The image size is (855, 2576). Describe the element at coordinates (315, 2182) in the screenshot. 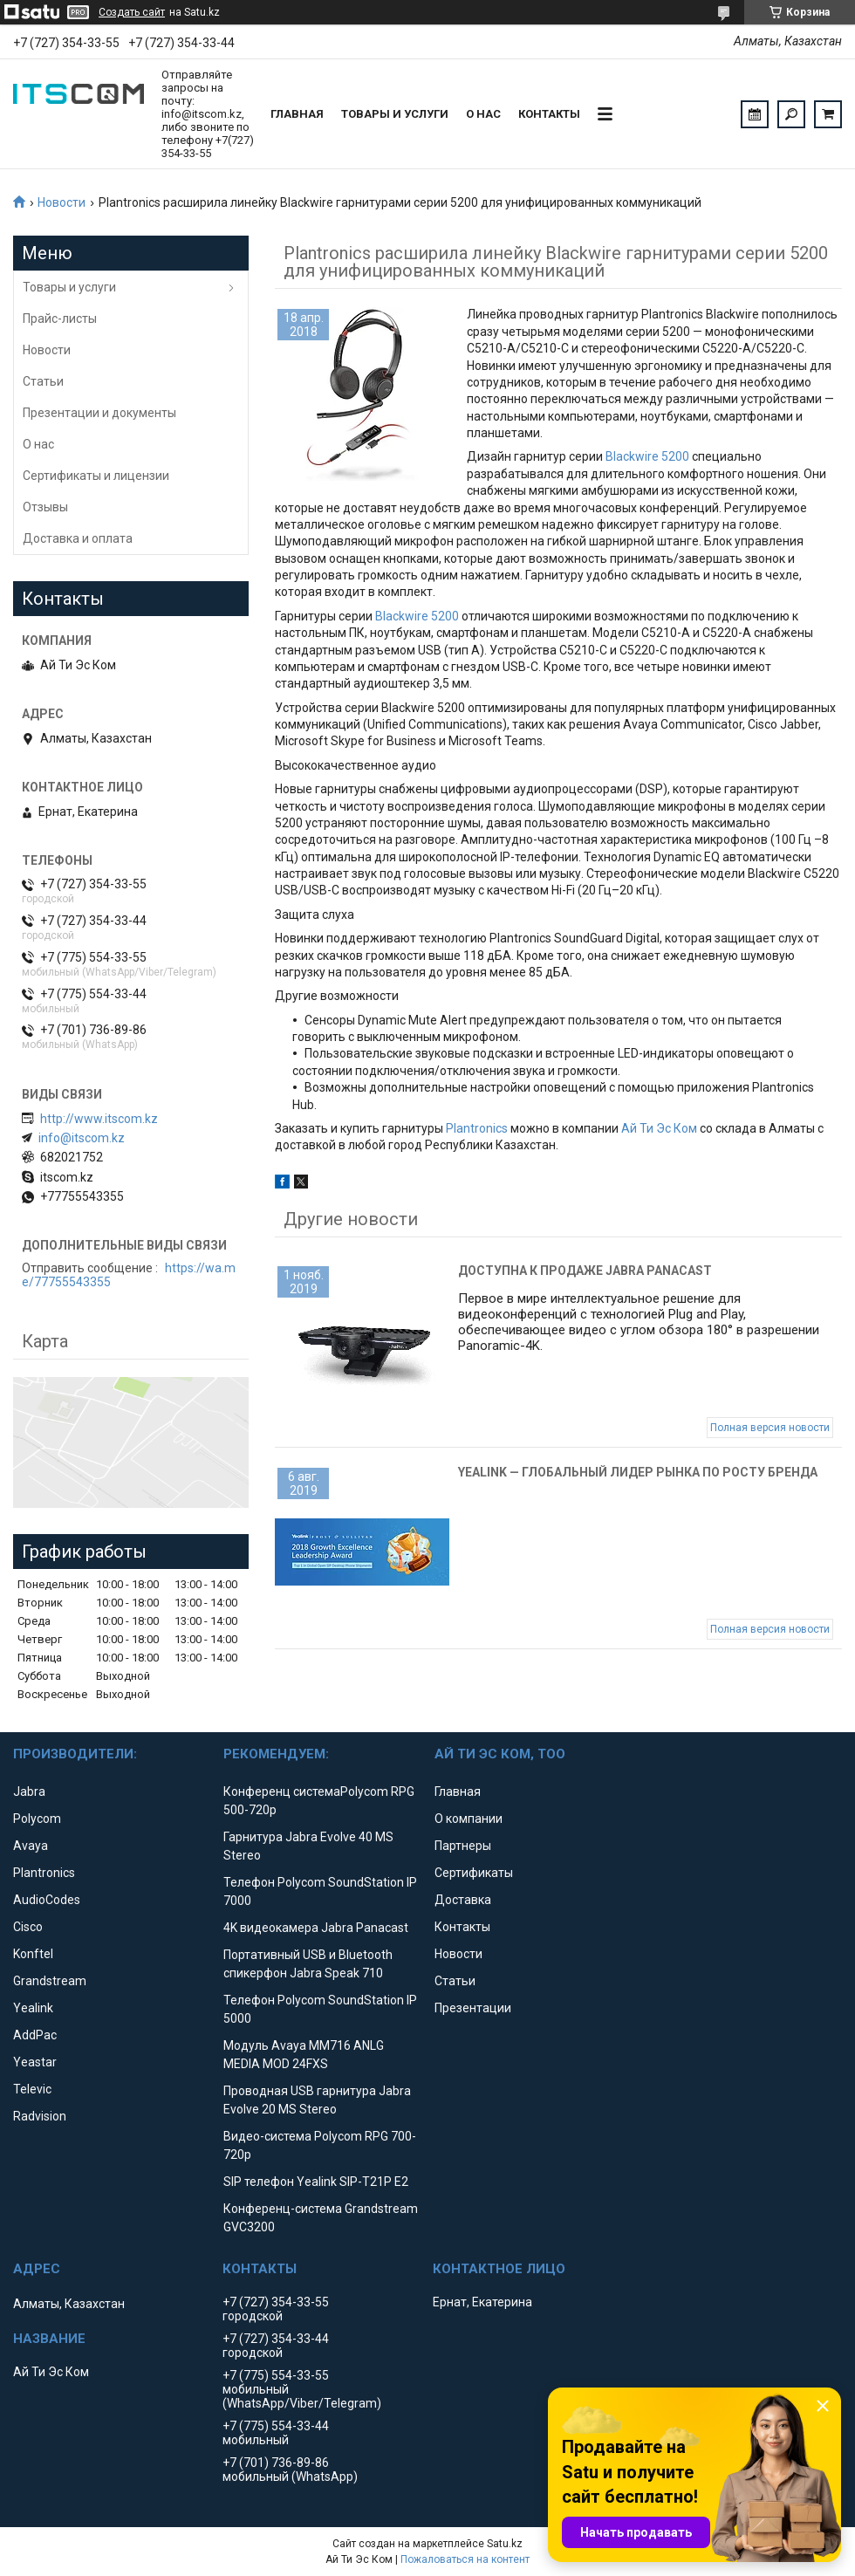

I see `SIP телефон Yealink SIP-T21P E2` at that location.